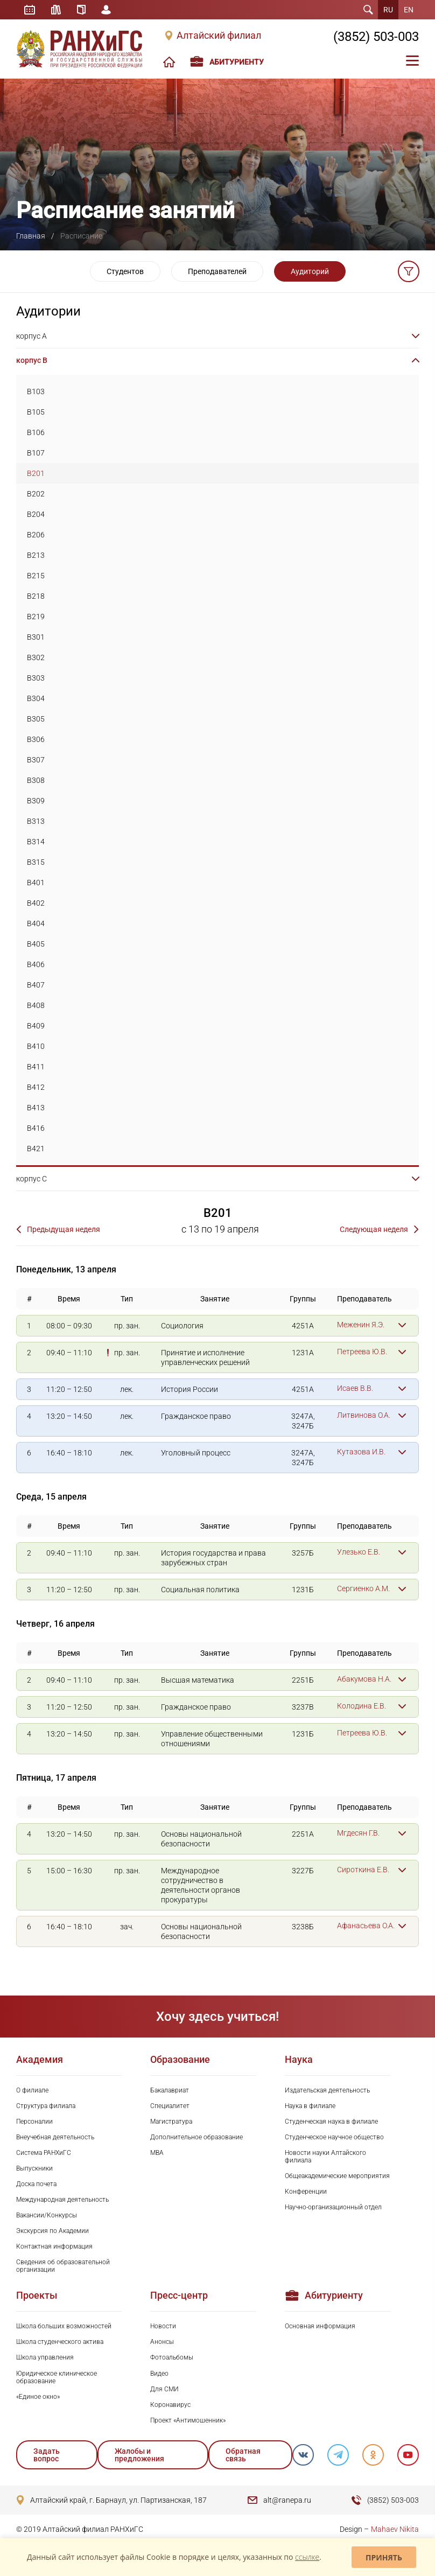 The image size is (435, 2576). I want to click on Для СМИ, so click(164, 2389).